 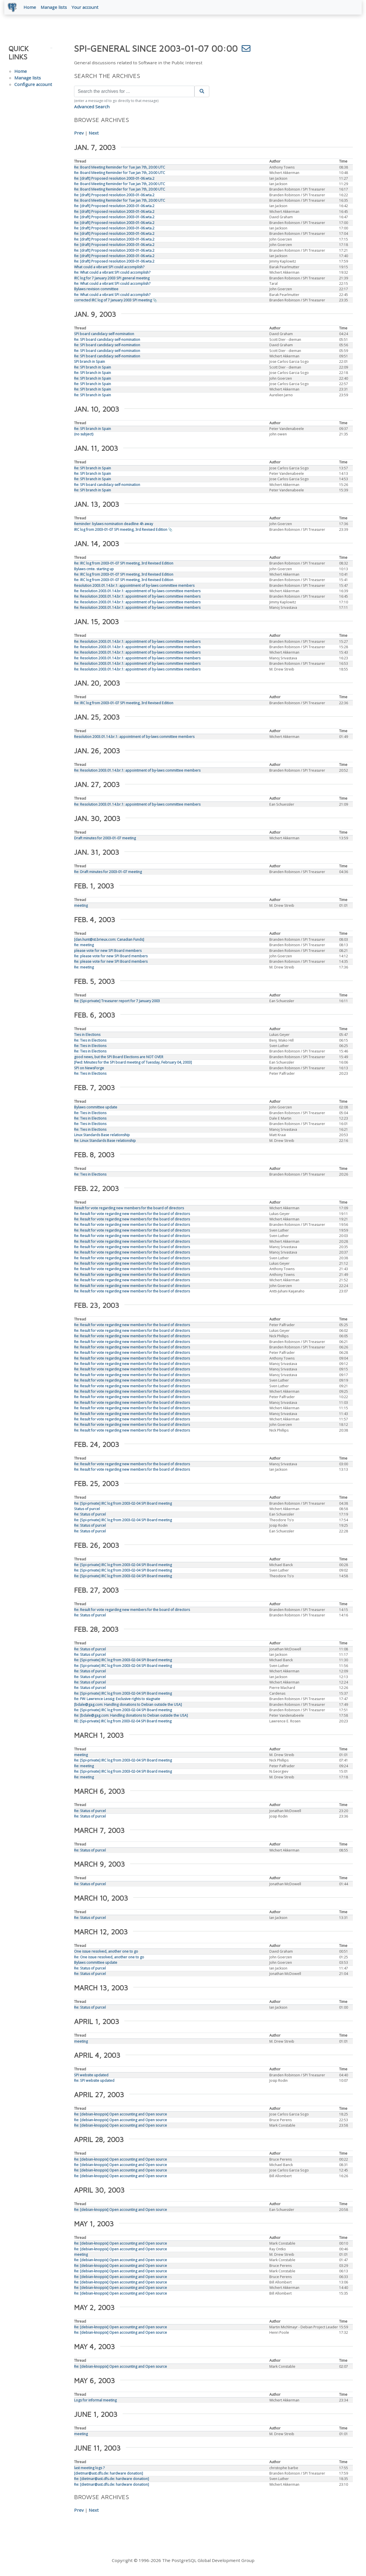 I want to click on Status of purcel, so click(x=87, y=1510).